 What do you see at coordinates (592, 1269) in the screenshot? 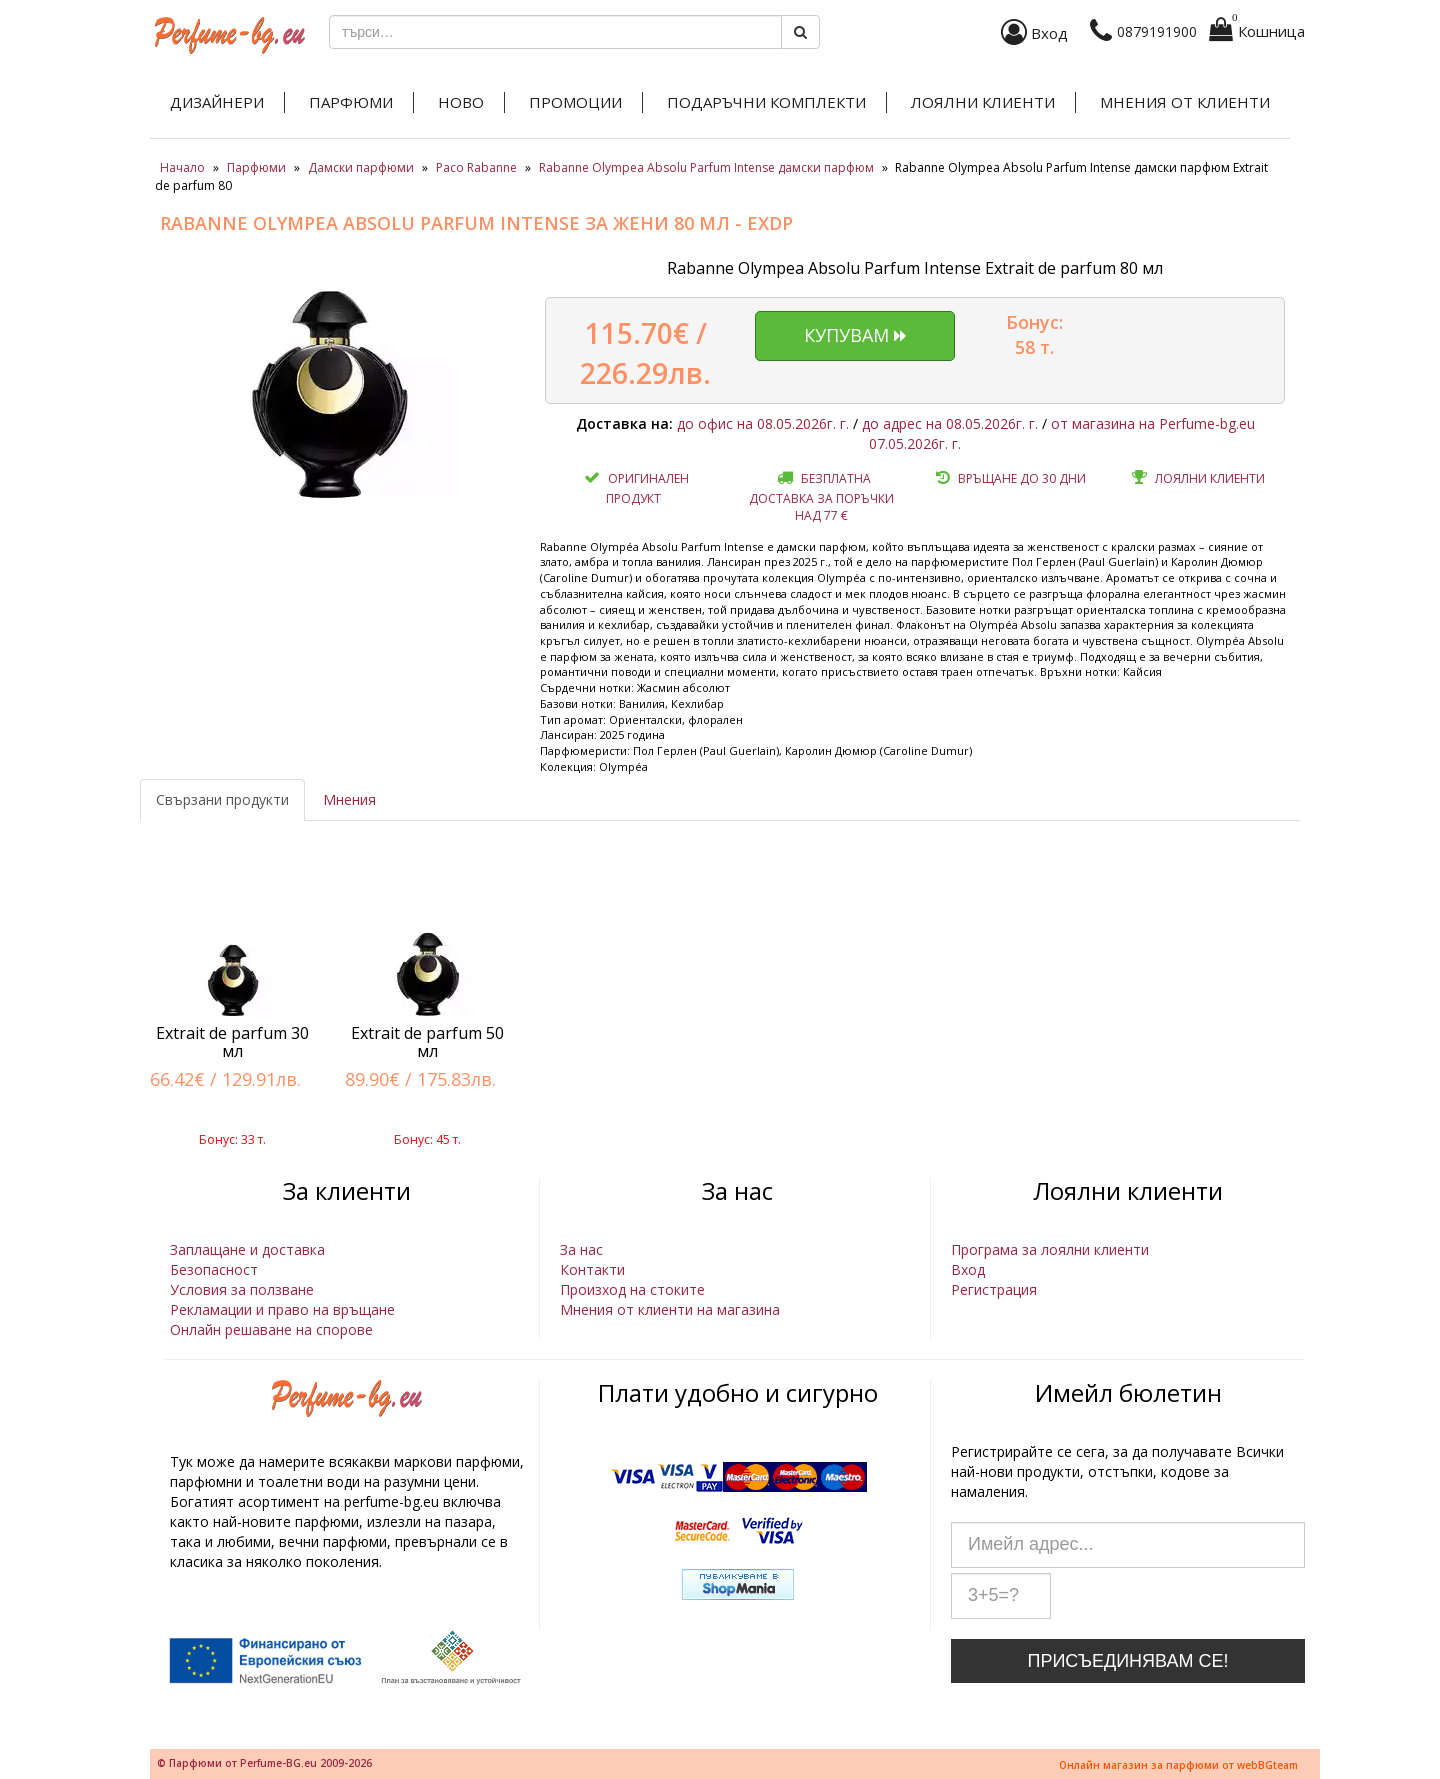
I see `Контакти` at bounding box center [592, 1269].